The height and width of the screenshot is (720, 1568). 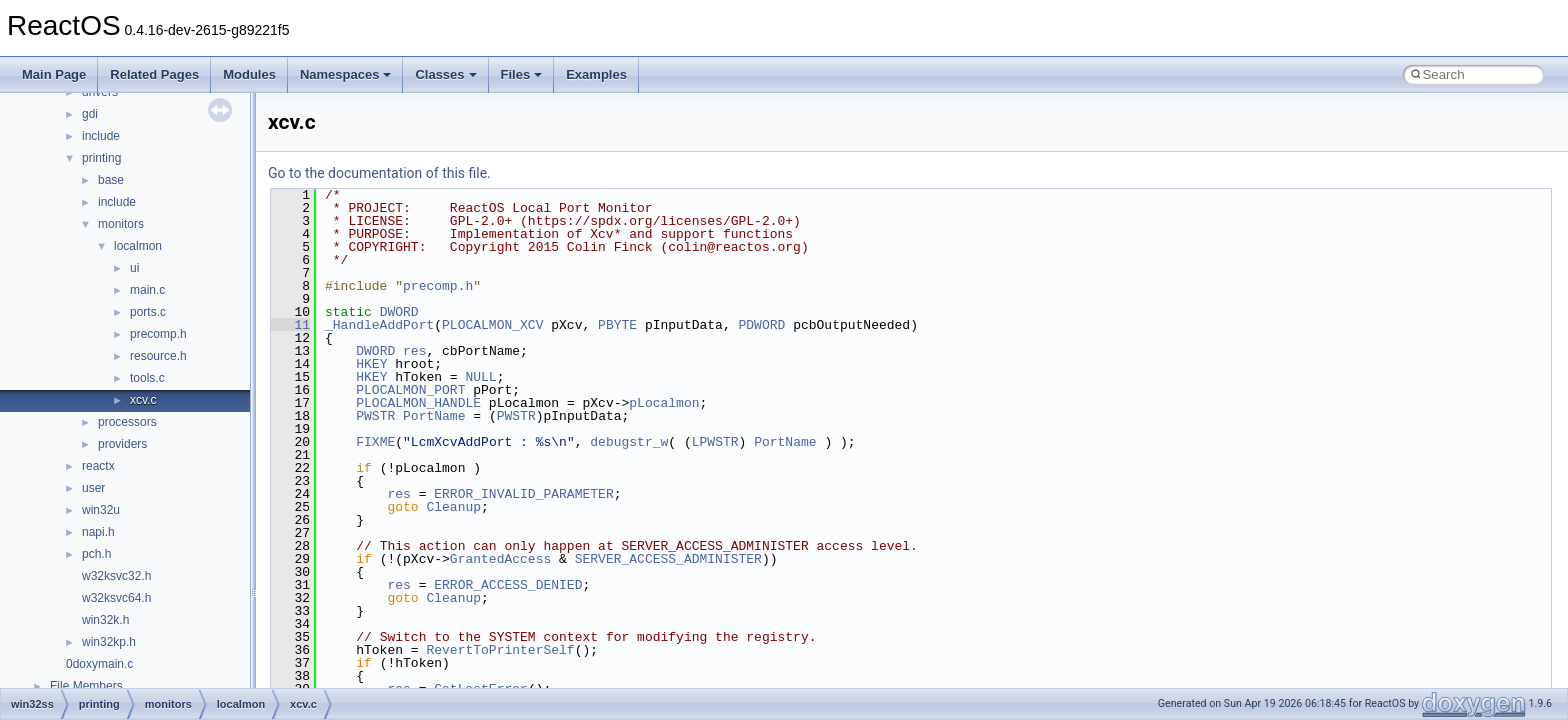 What do you see at coordinates (148, 312) in the screenshot?
I see `ports.c` at bounding box center [148, 312].